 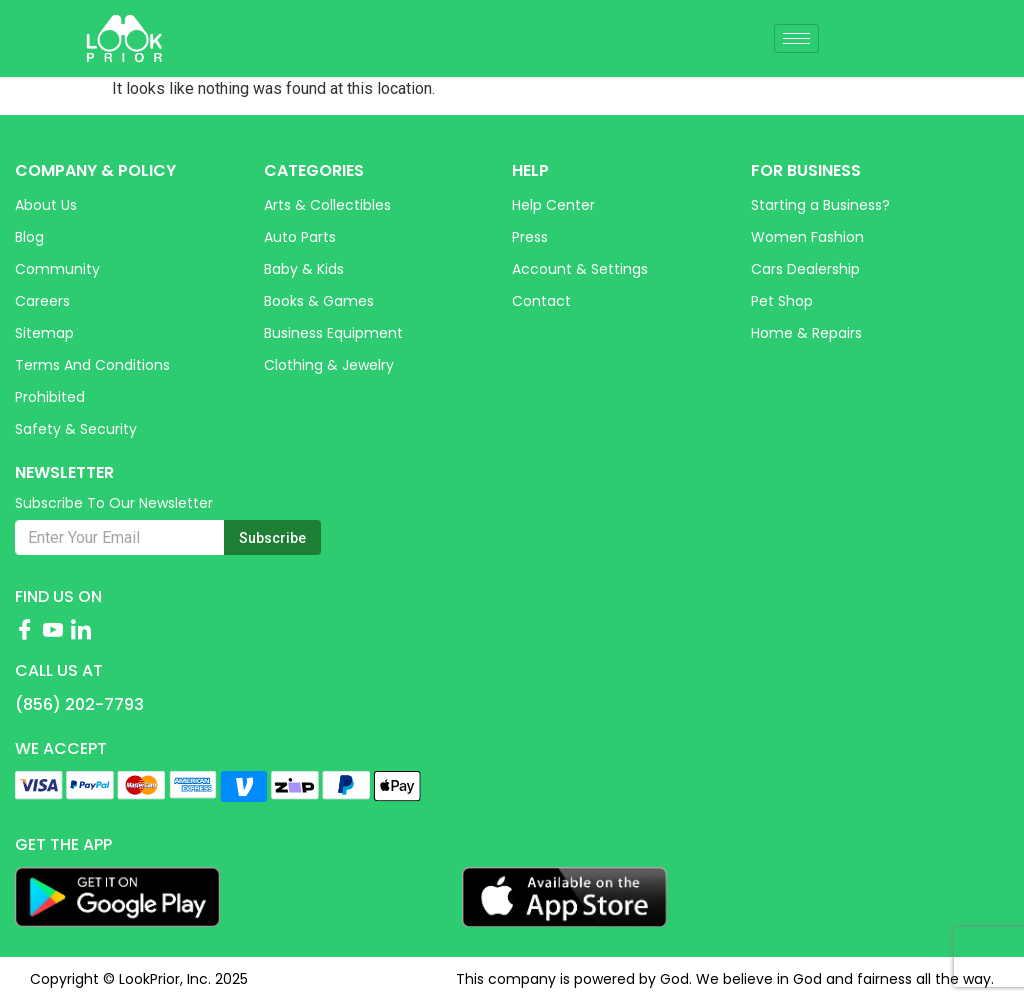 I want to click on Baby & Kids, so click(x=304, y=269).